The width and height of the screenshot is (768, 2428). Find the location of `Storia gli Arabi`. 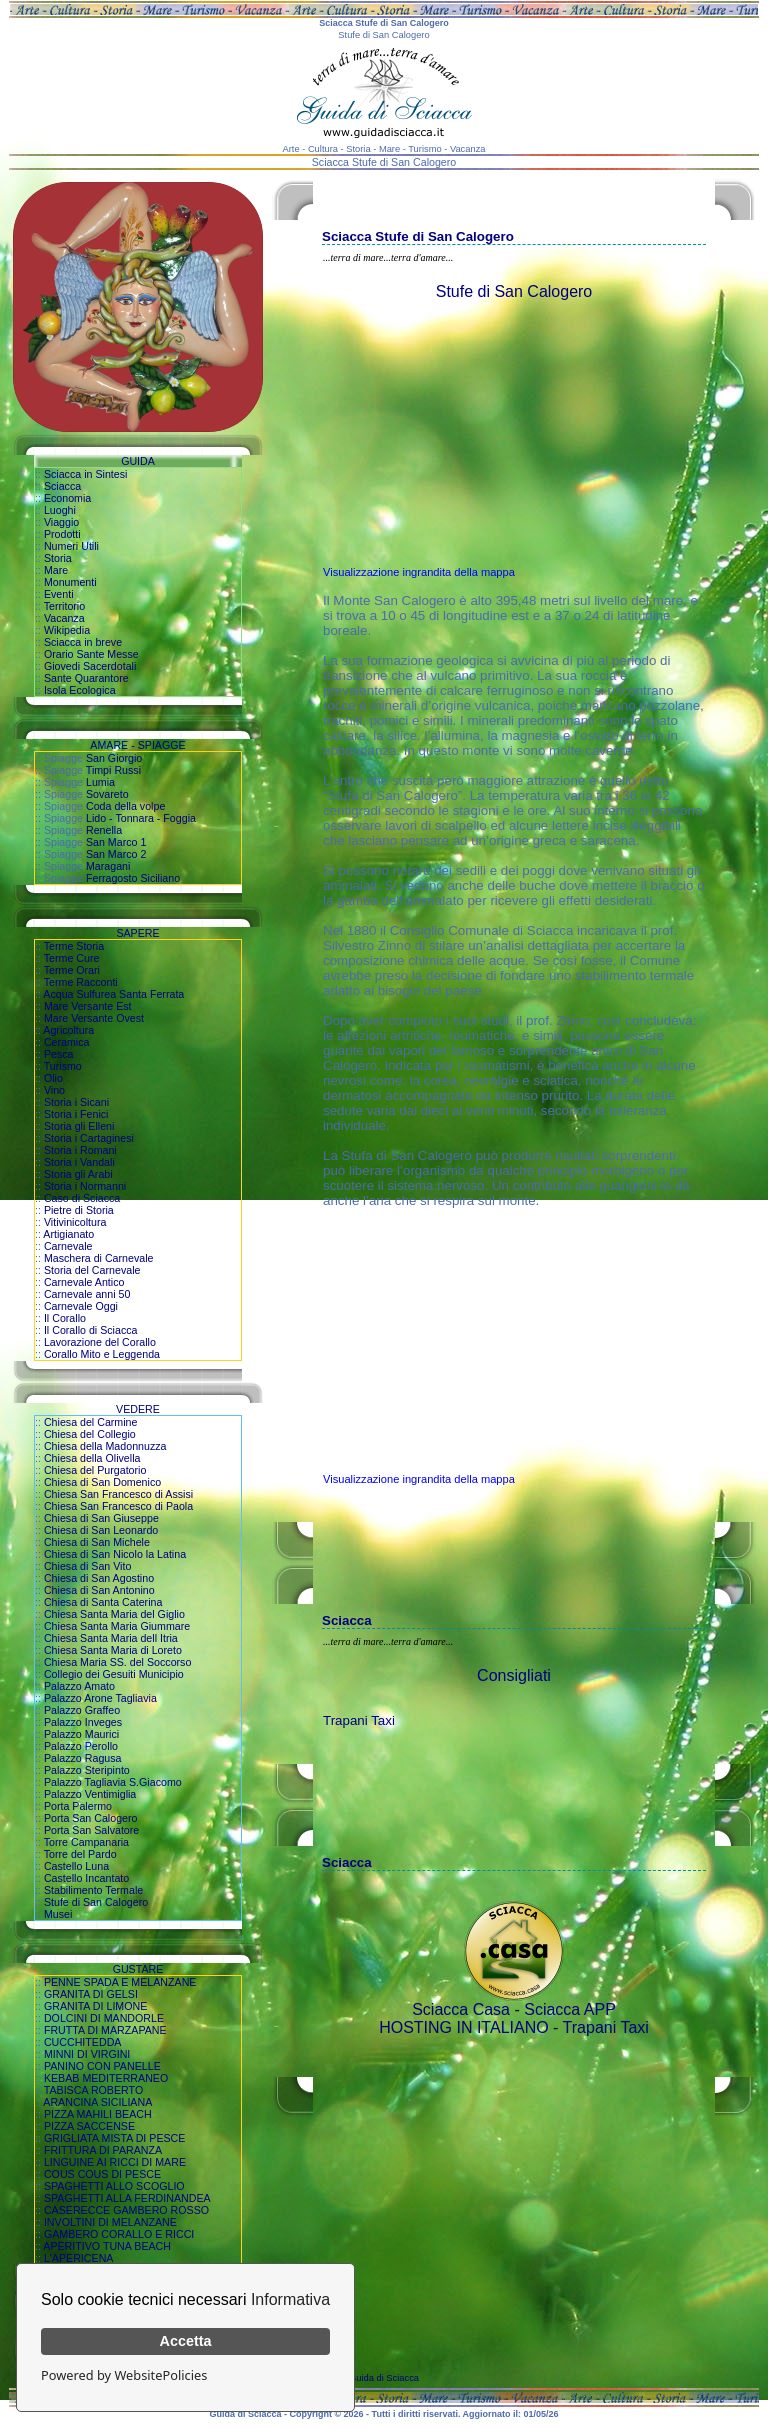

Storia gli Arabi is located at coordinates (78, 1174).